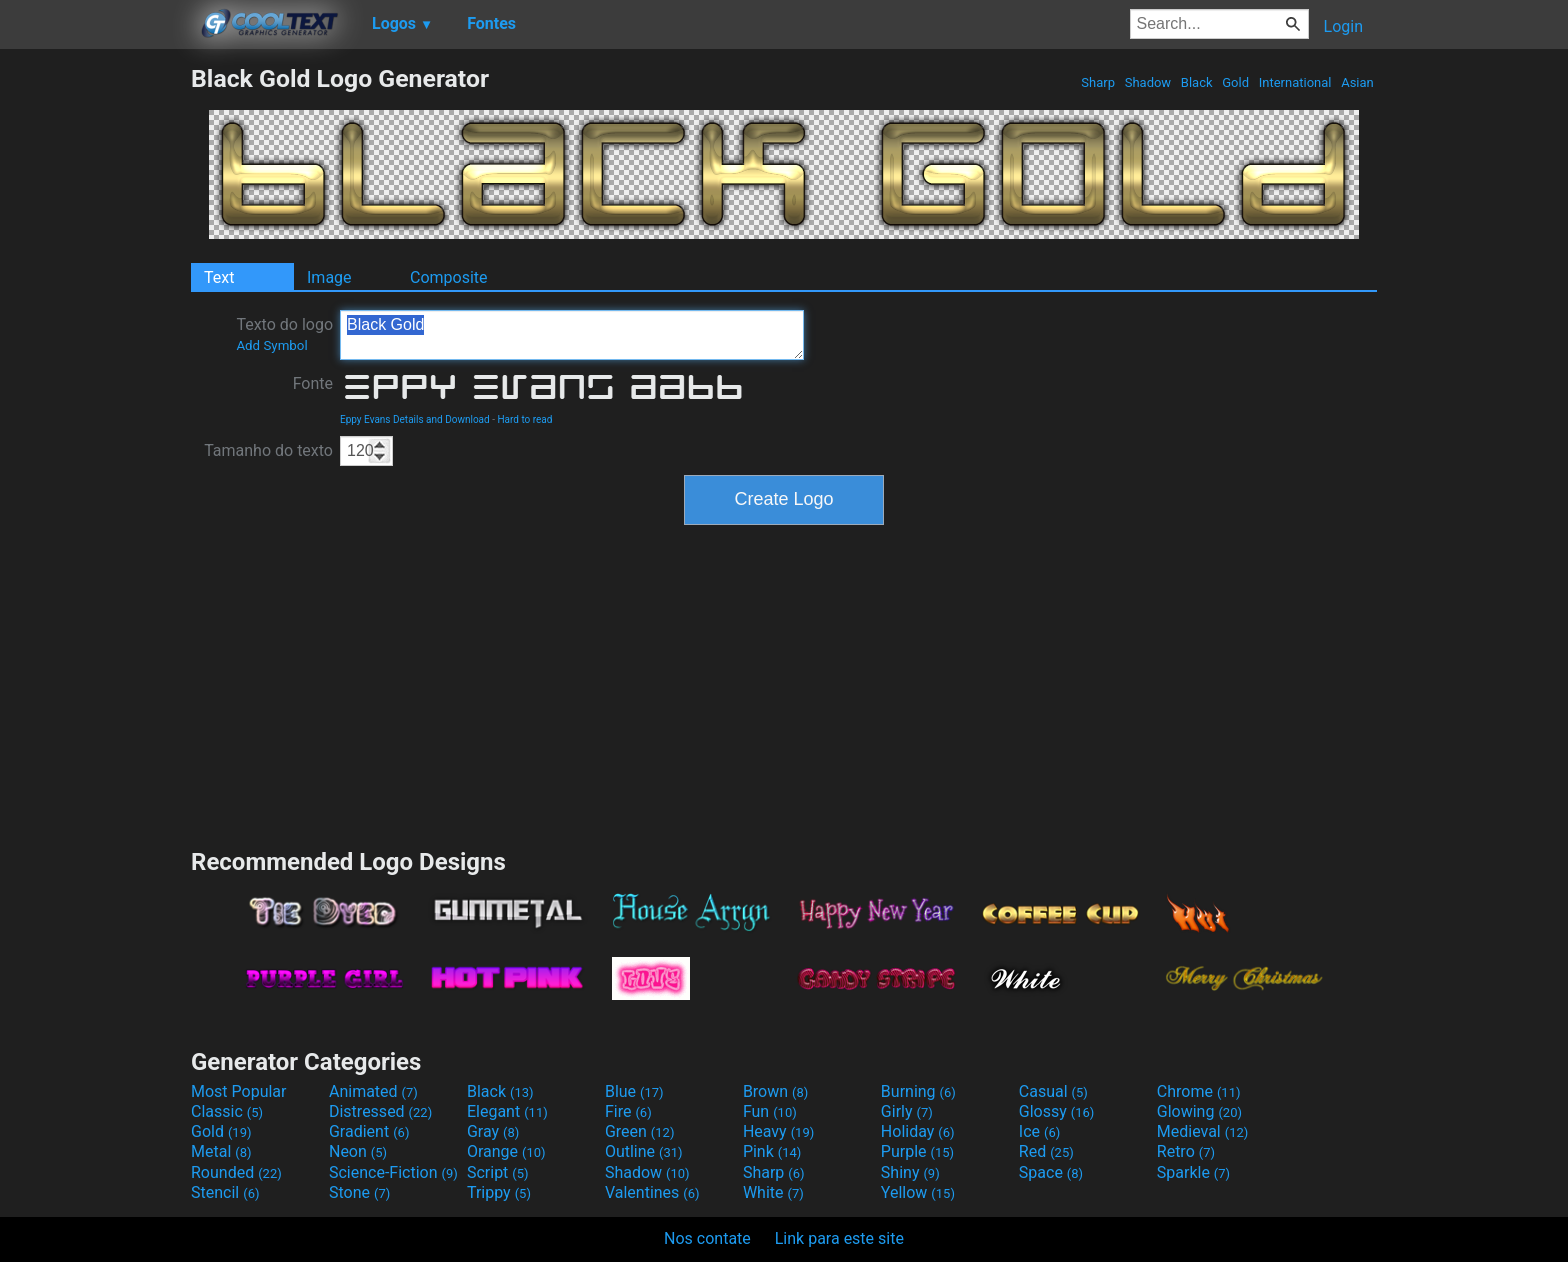  I want to click on Yellow, so click(918, 1192).